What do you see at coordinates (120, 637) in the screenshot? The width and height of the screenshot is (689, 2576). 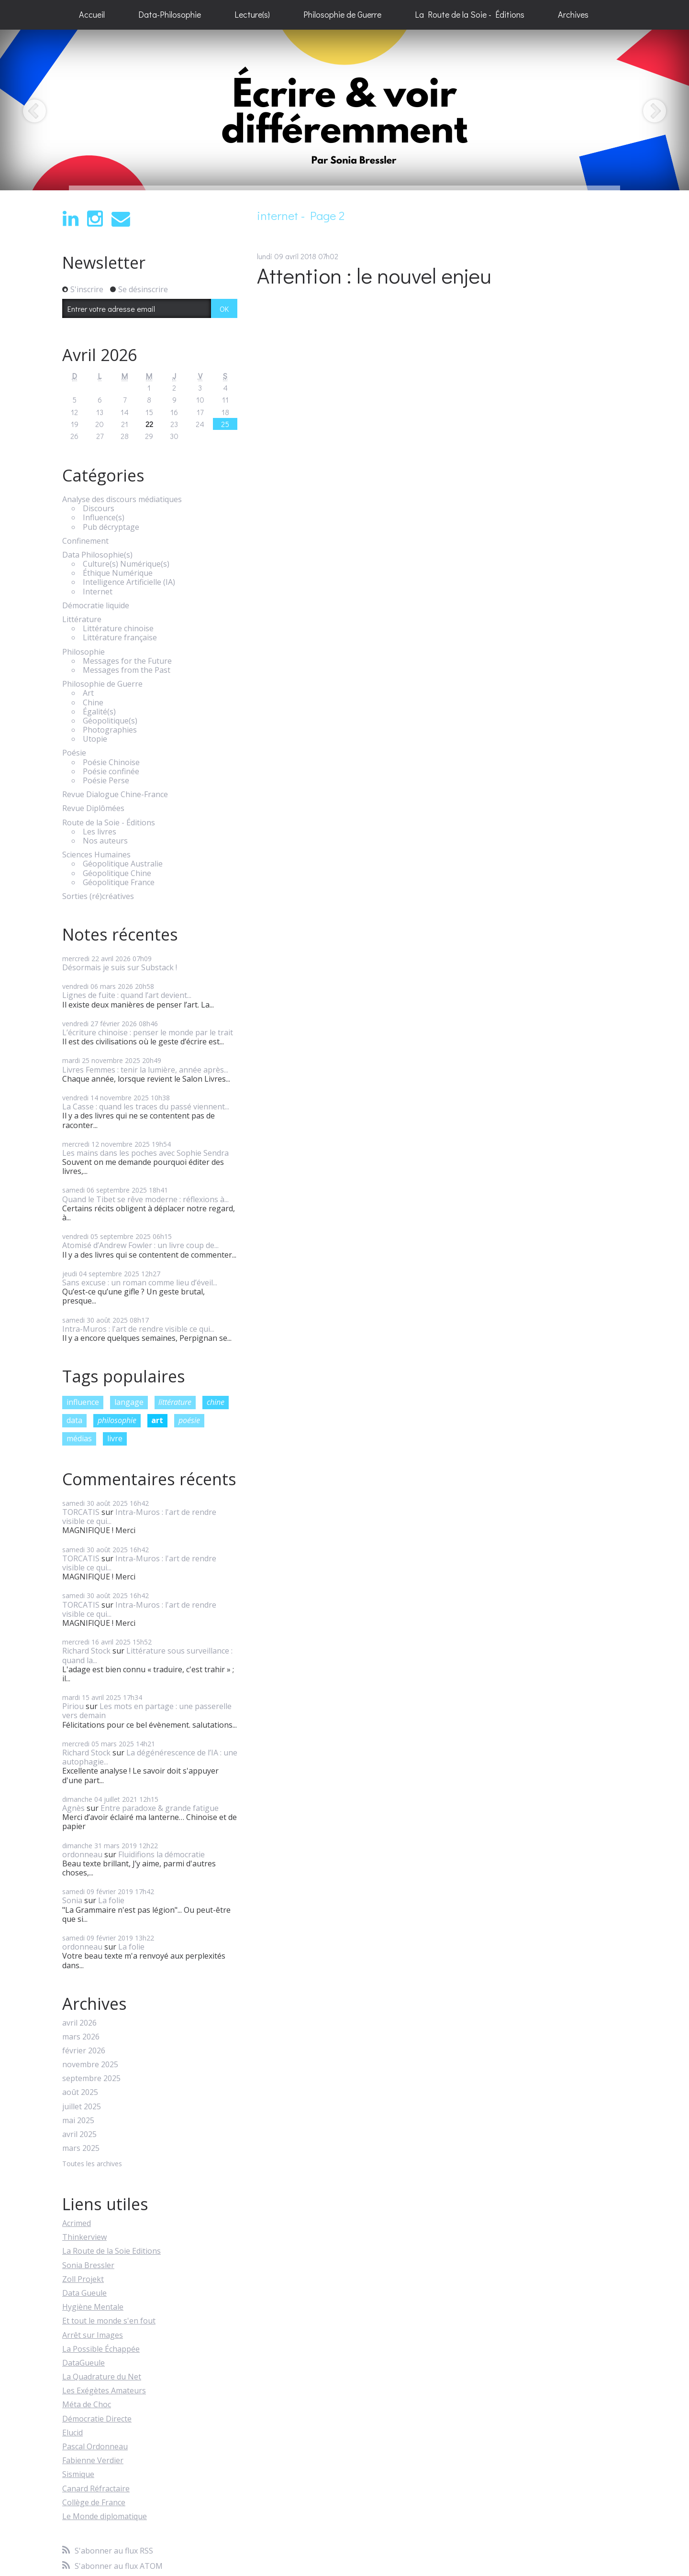 I see `Littérature française` at bounding box center [120, 637].